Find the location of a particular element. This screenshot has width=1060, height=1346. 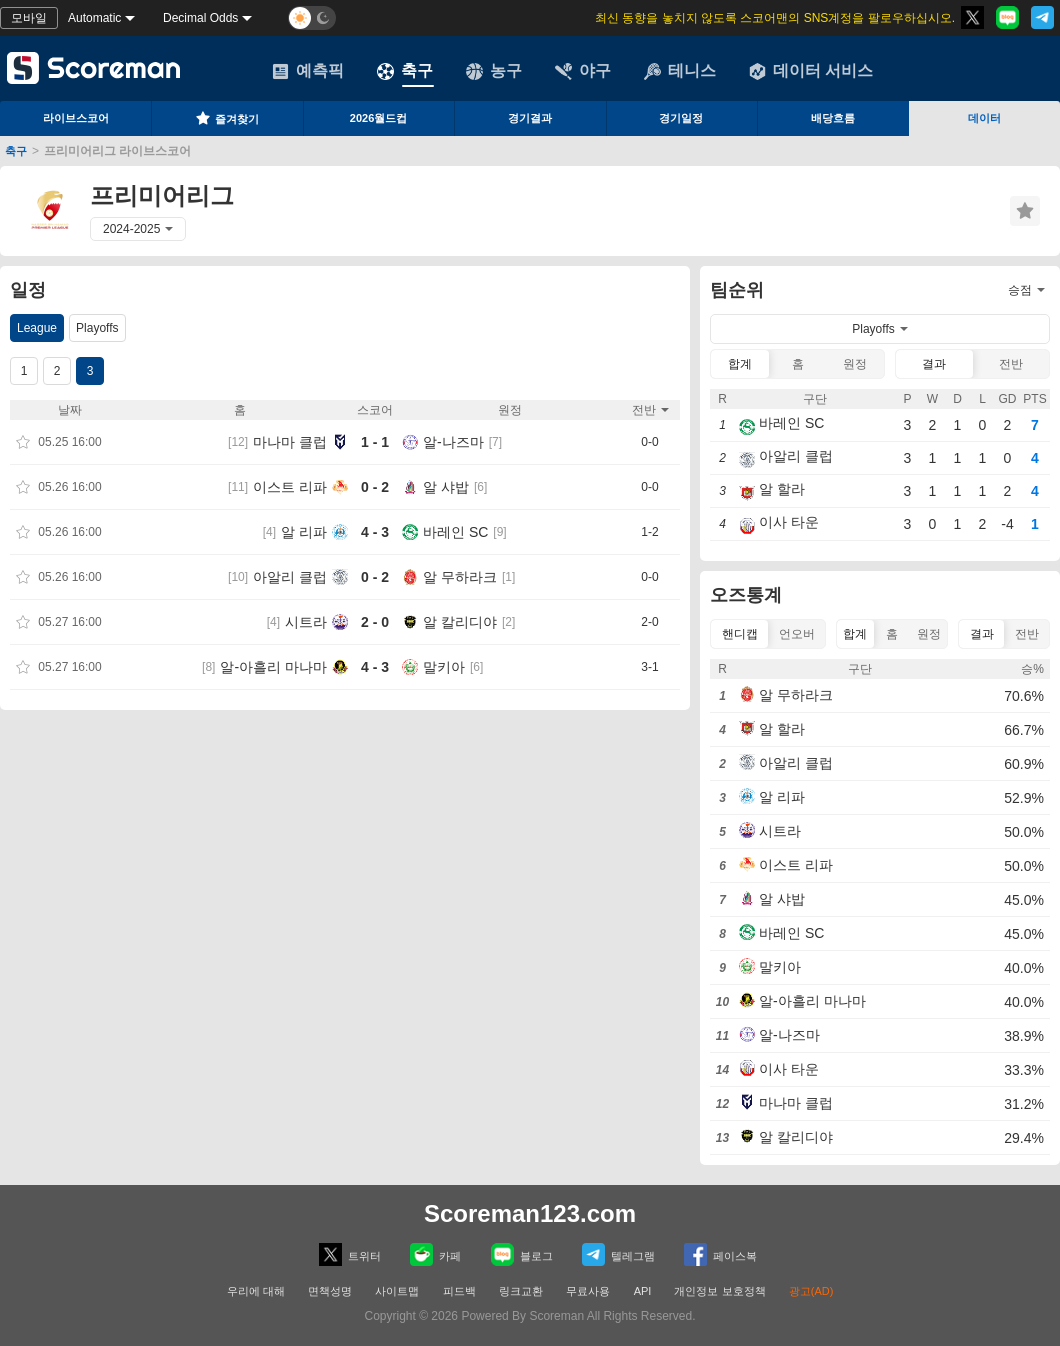

알 칼리디야 is located at coordinates (460, 622).